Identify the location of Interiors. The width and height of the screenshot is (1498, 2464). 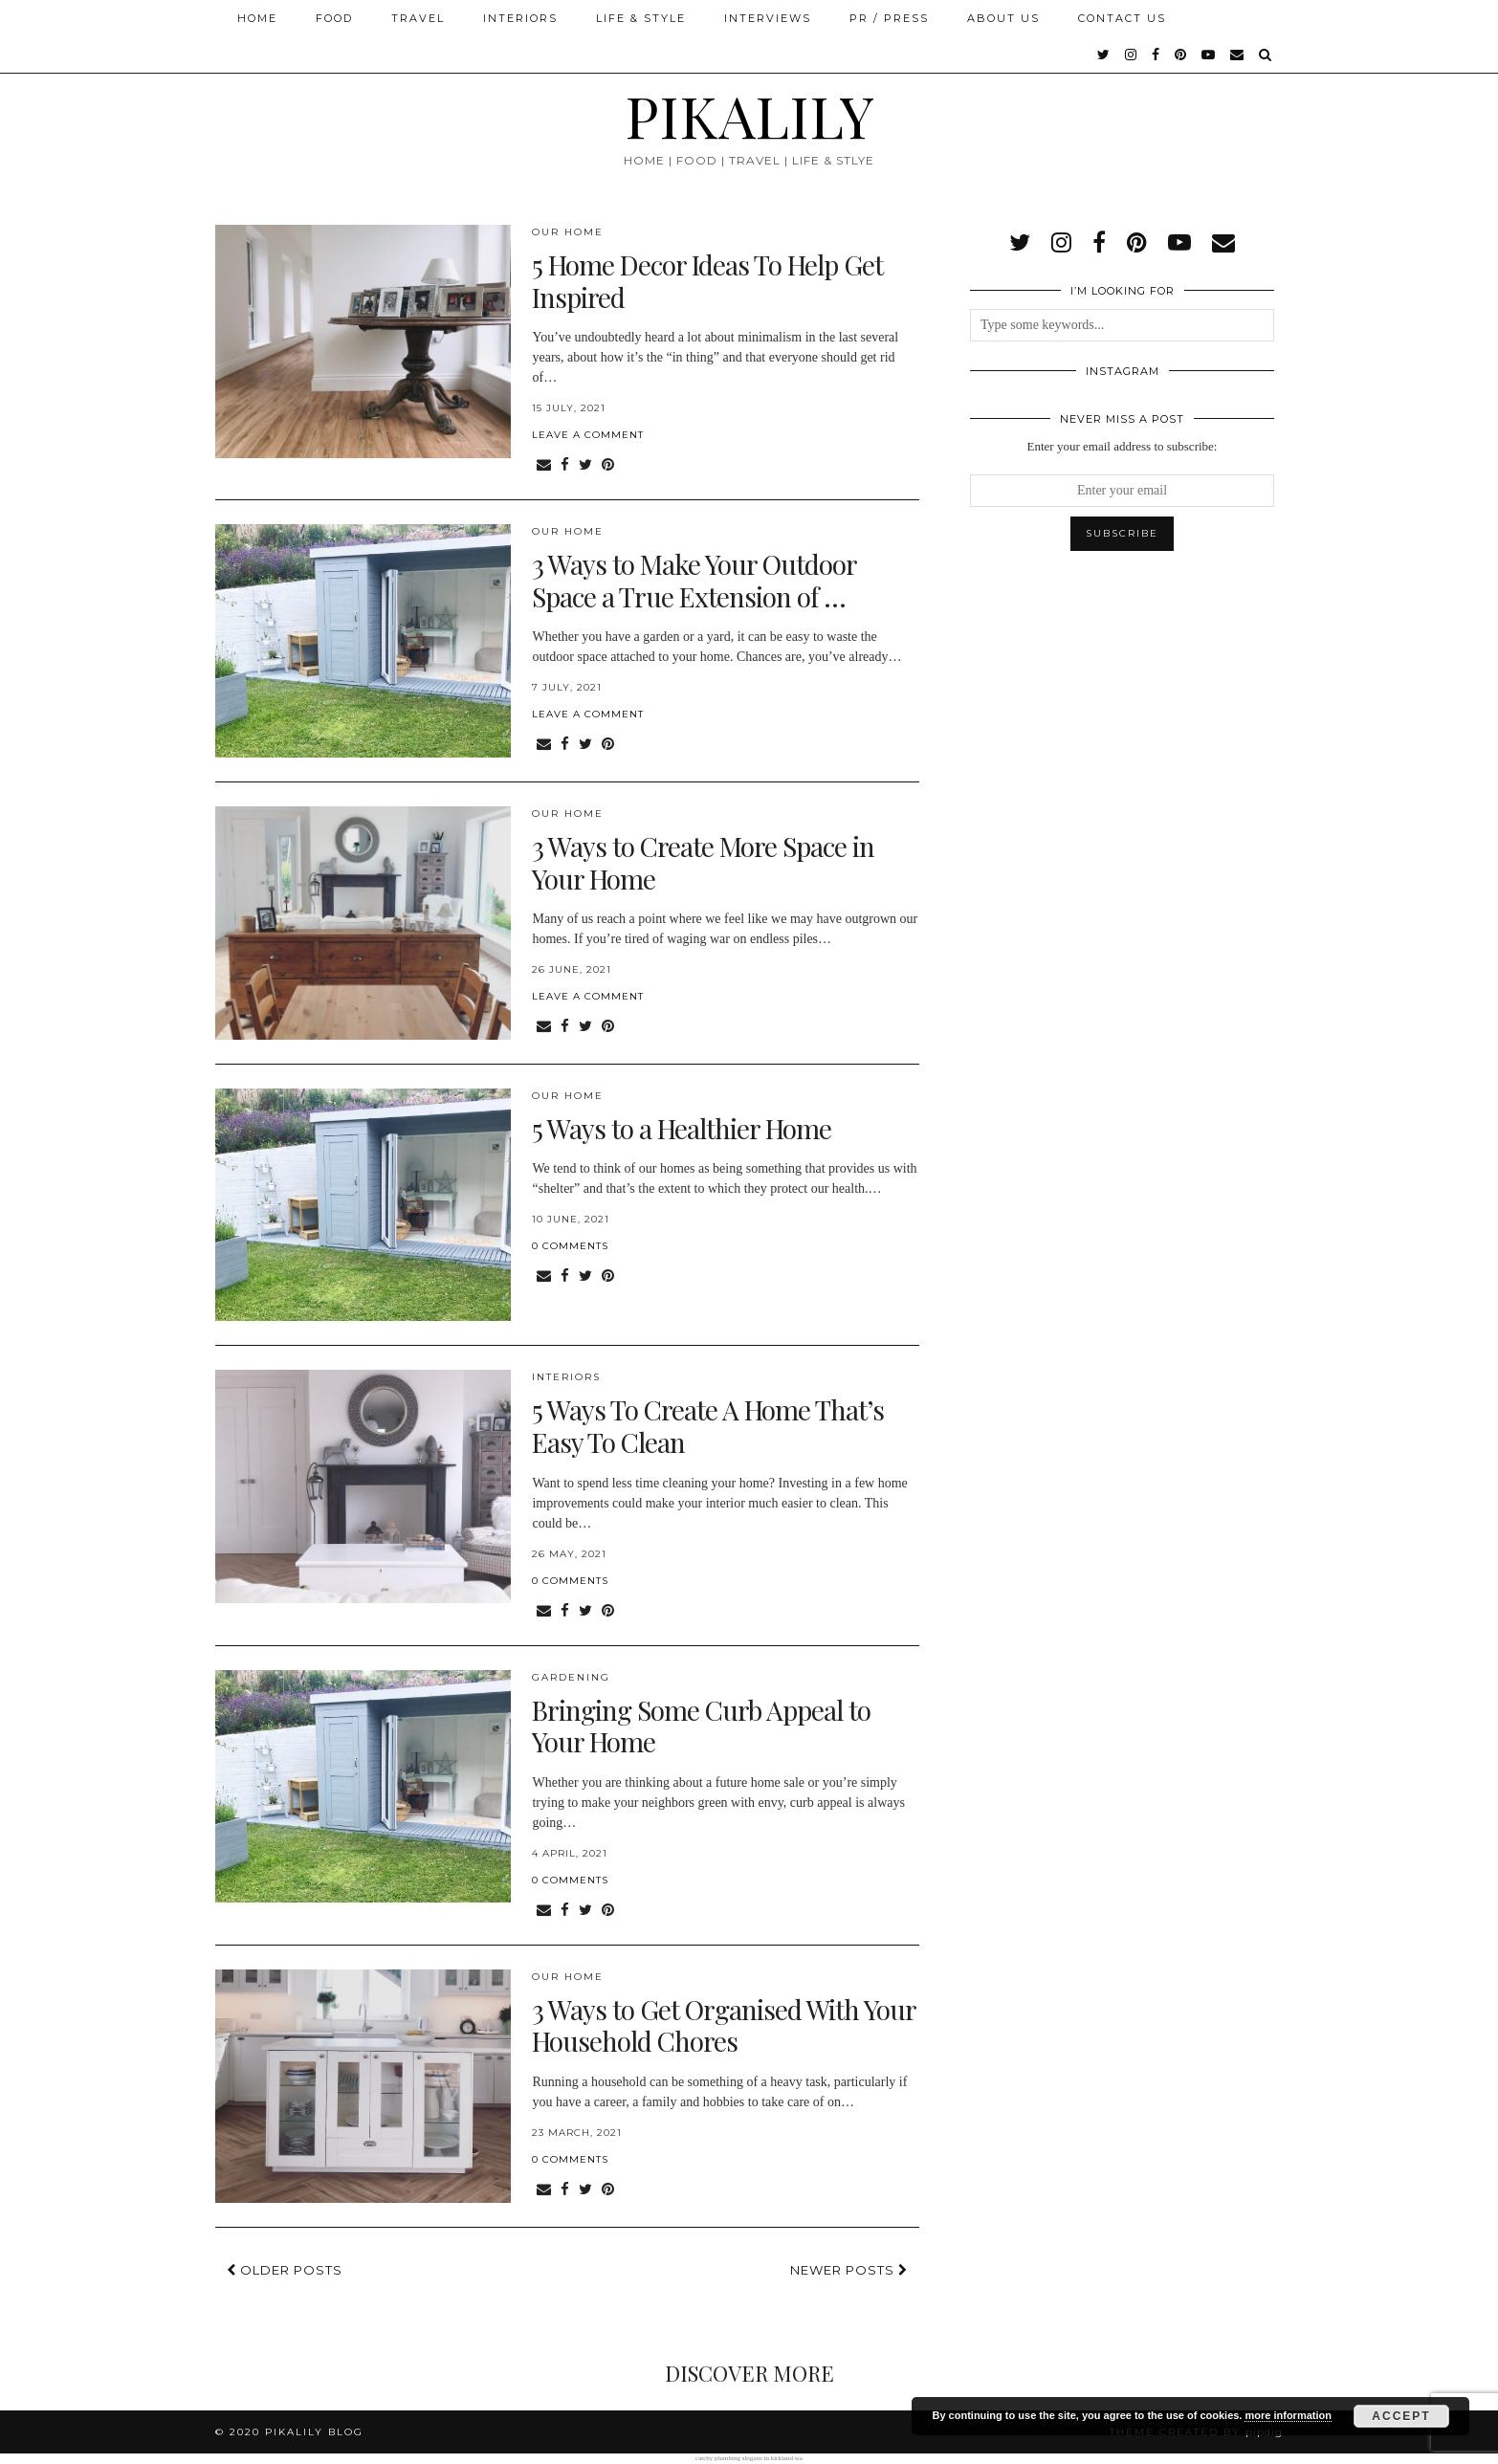
(520, 18).